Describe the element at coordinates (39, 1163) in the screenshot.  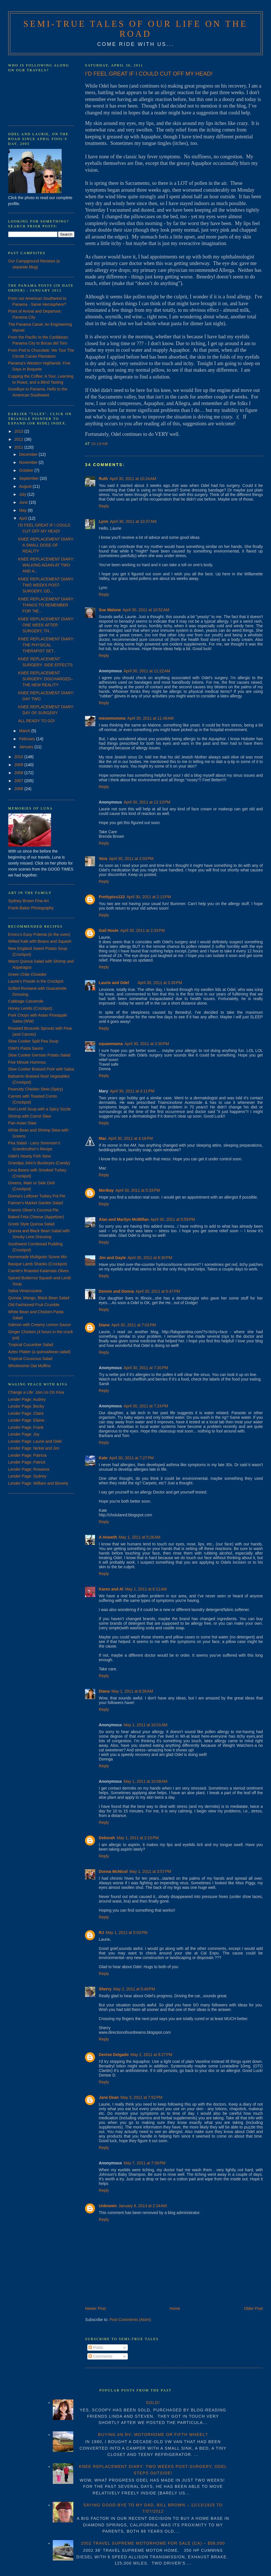
I see `Grandpa John's Buckeyes (Candy)` at that location.